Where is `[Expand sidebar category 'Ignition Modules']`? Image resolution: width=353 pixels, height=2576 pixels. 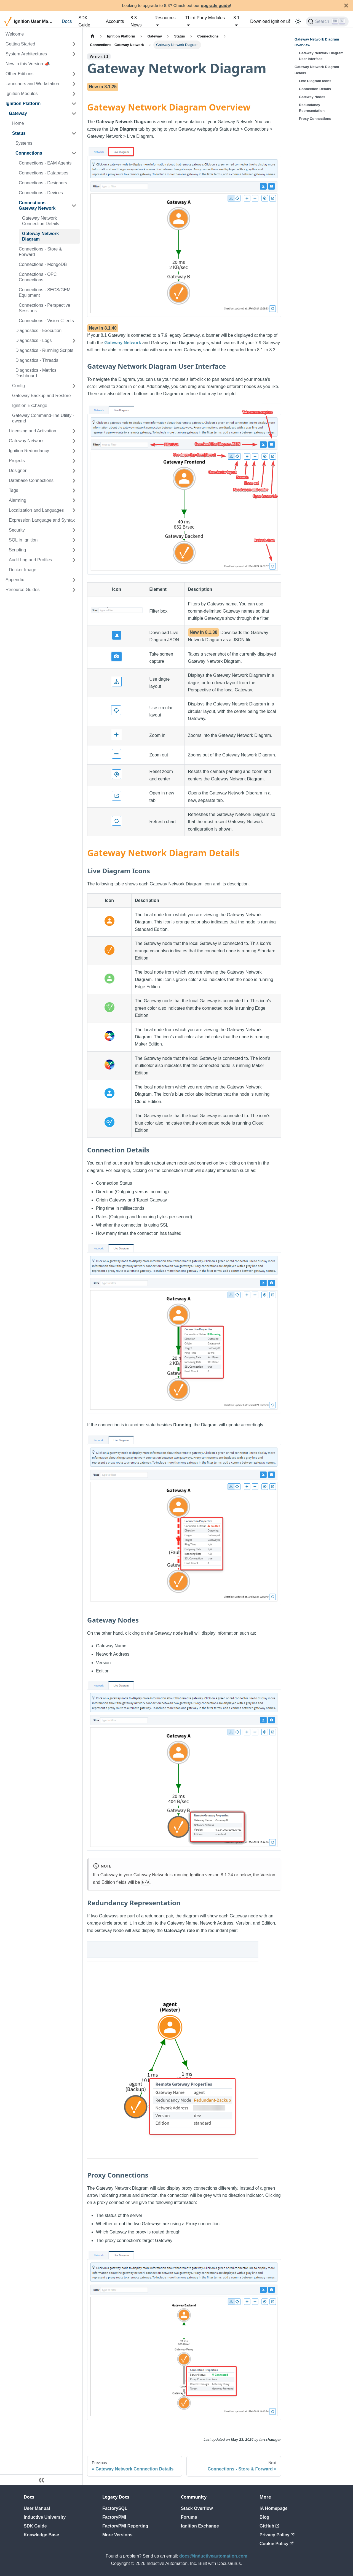 [Expand sidebar category 'Ignition Modules'] is located at coordinates (74, 93).